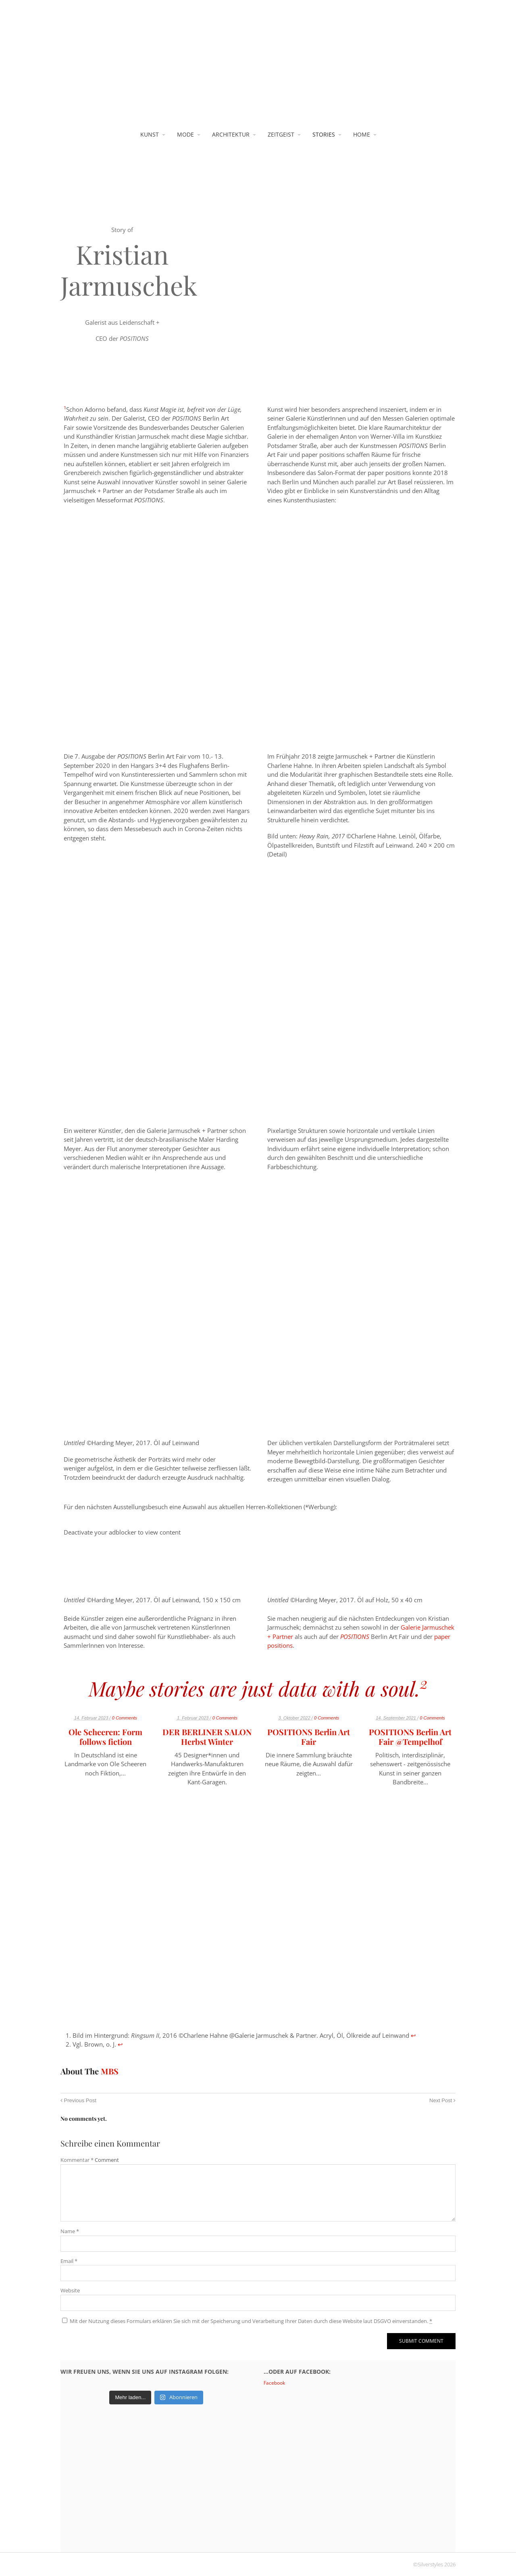 This screenshot has width=516, height=2576. Describe the element at coordinates (274, 2382) in the screenshot. I see `Facebook` at that location.